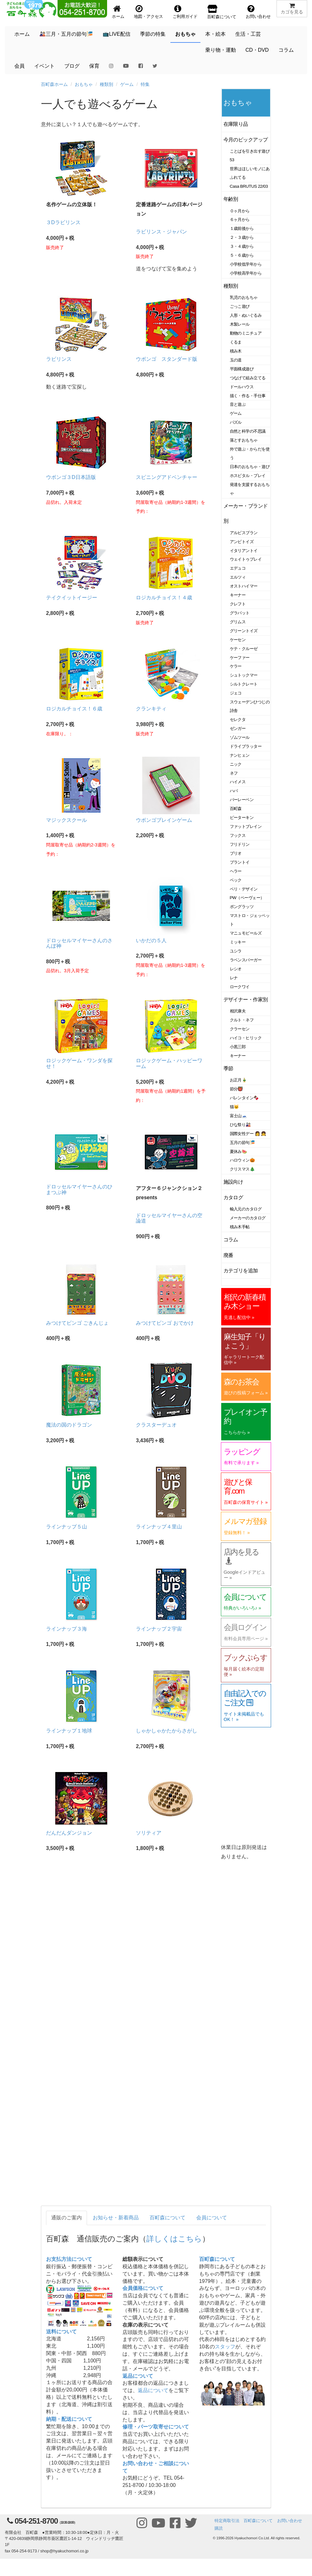 The image size is (312, 2576). Describe the element at coordinates (19, 66) in the screenshot. I see `会員` at that location.